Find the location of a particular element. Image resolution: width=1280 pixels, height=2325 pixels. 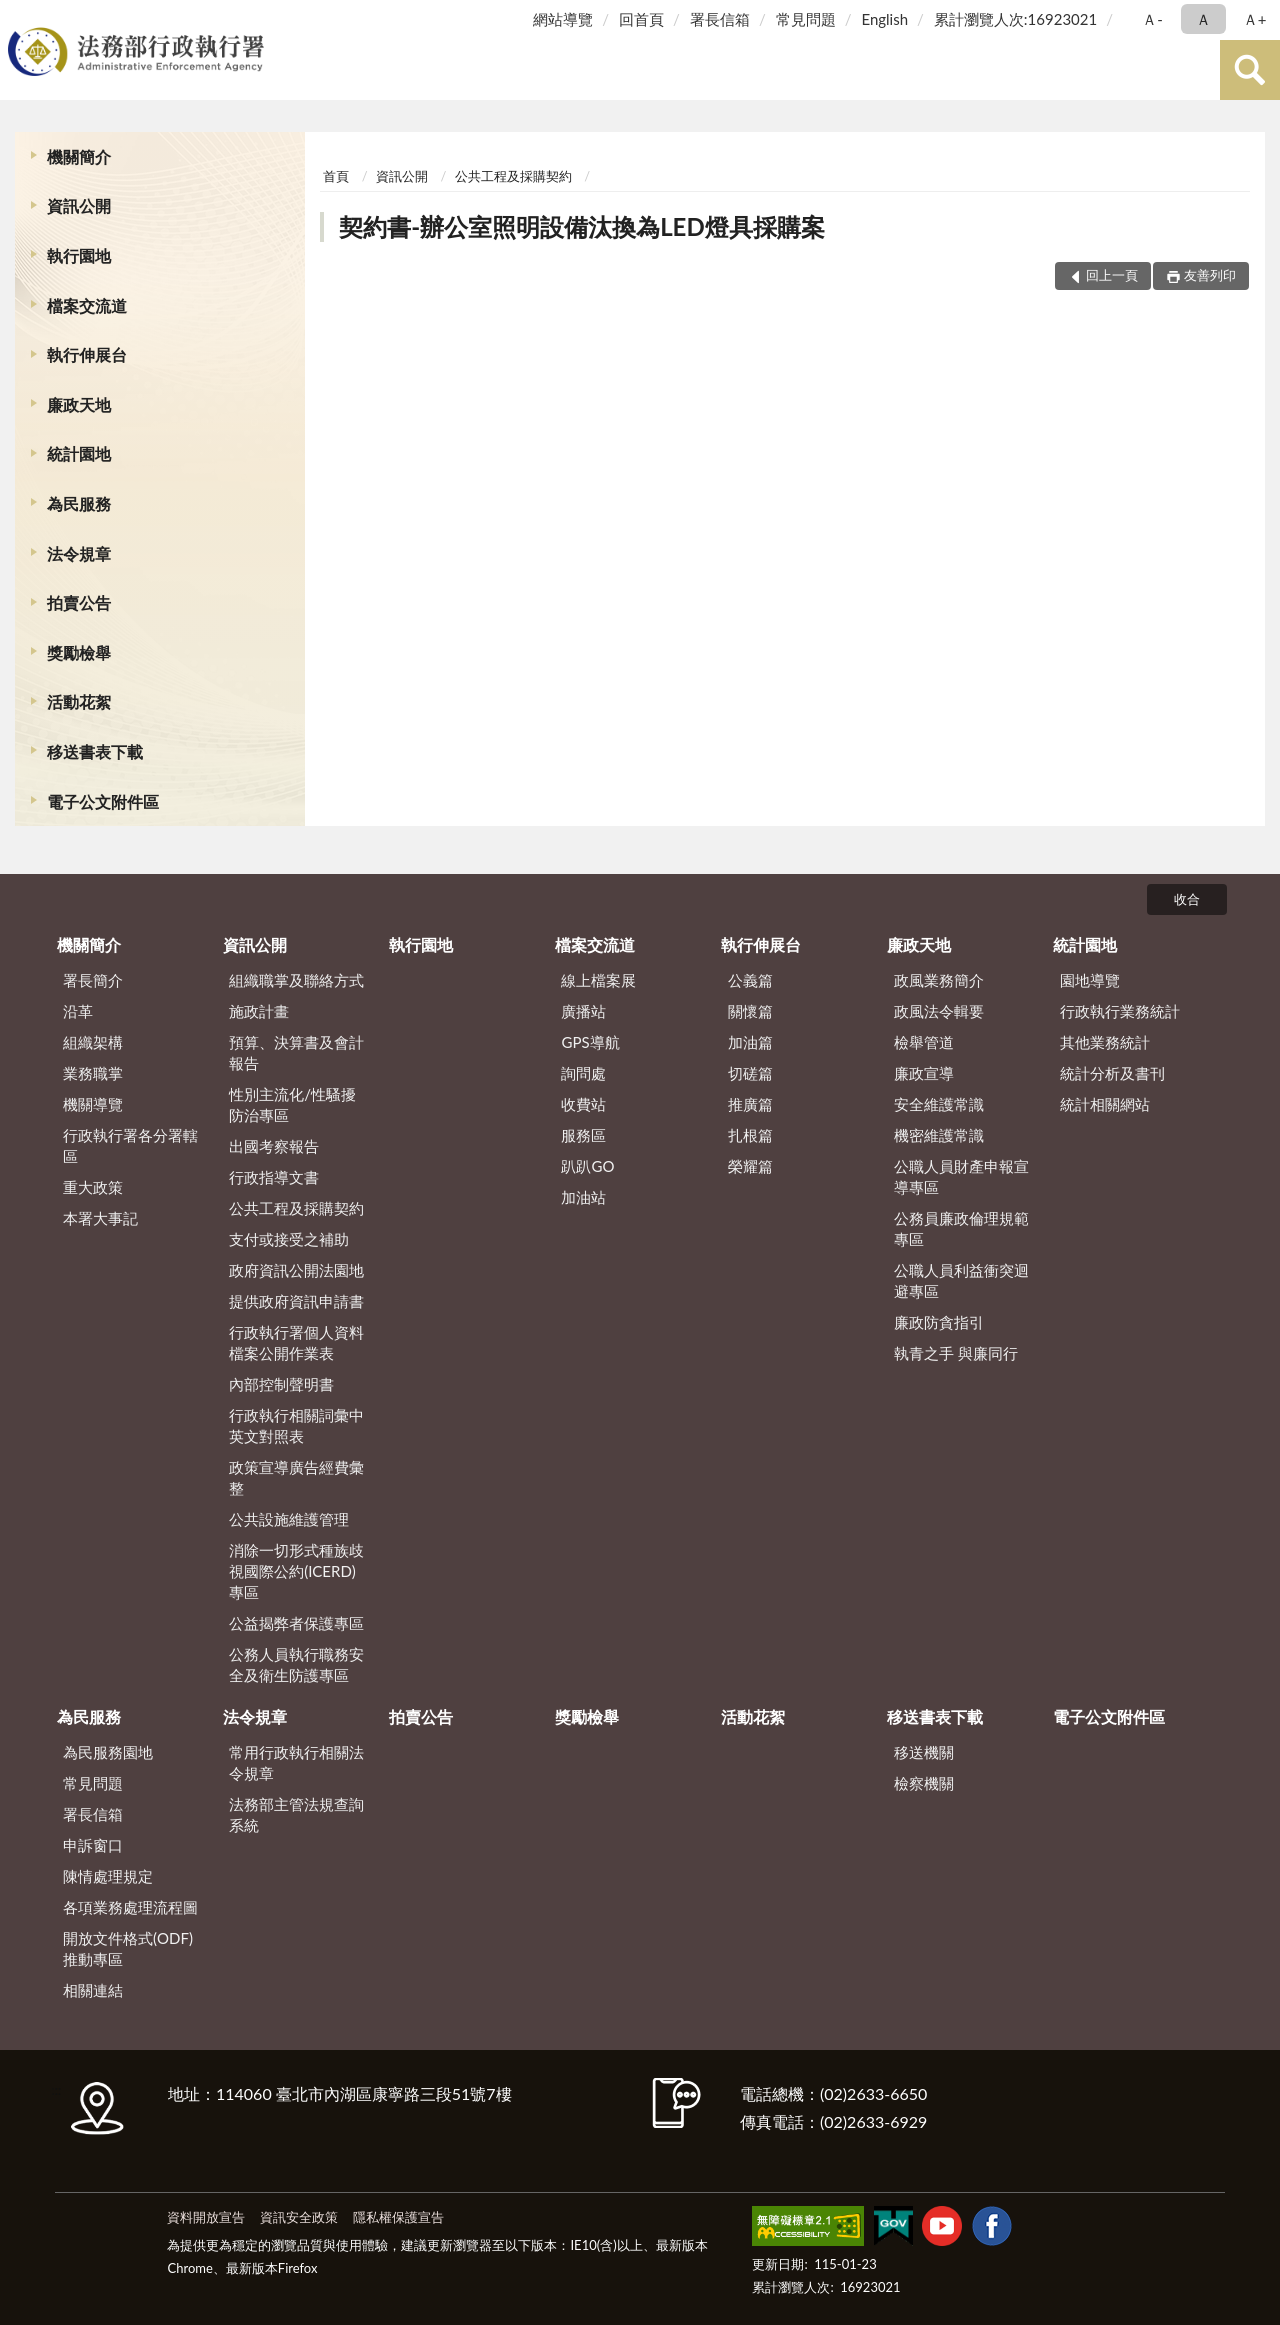

其他業務統計 is located at coordinates (1105, 1042).